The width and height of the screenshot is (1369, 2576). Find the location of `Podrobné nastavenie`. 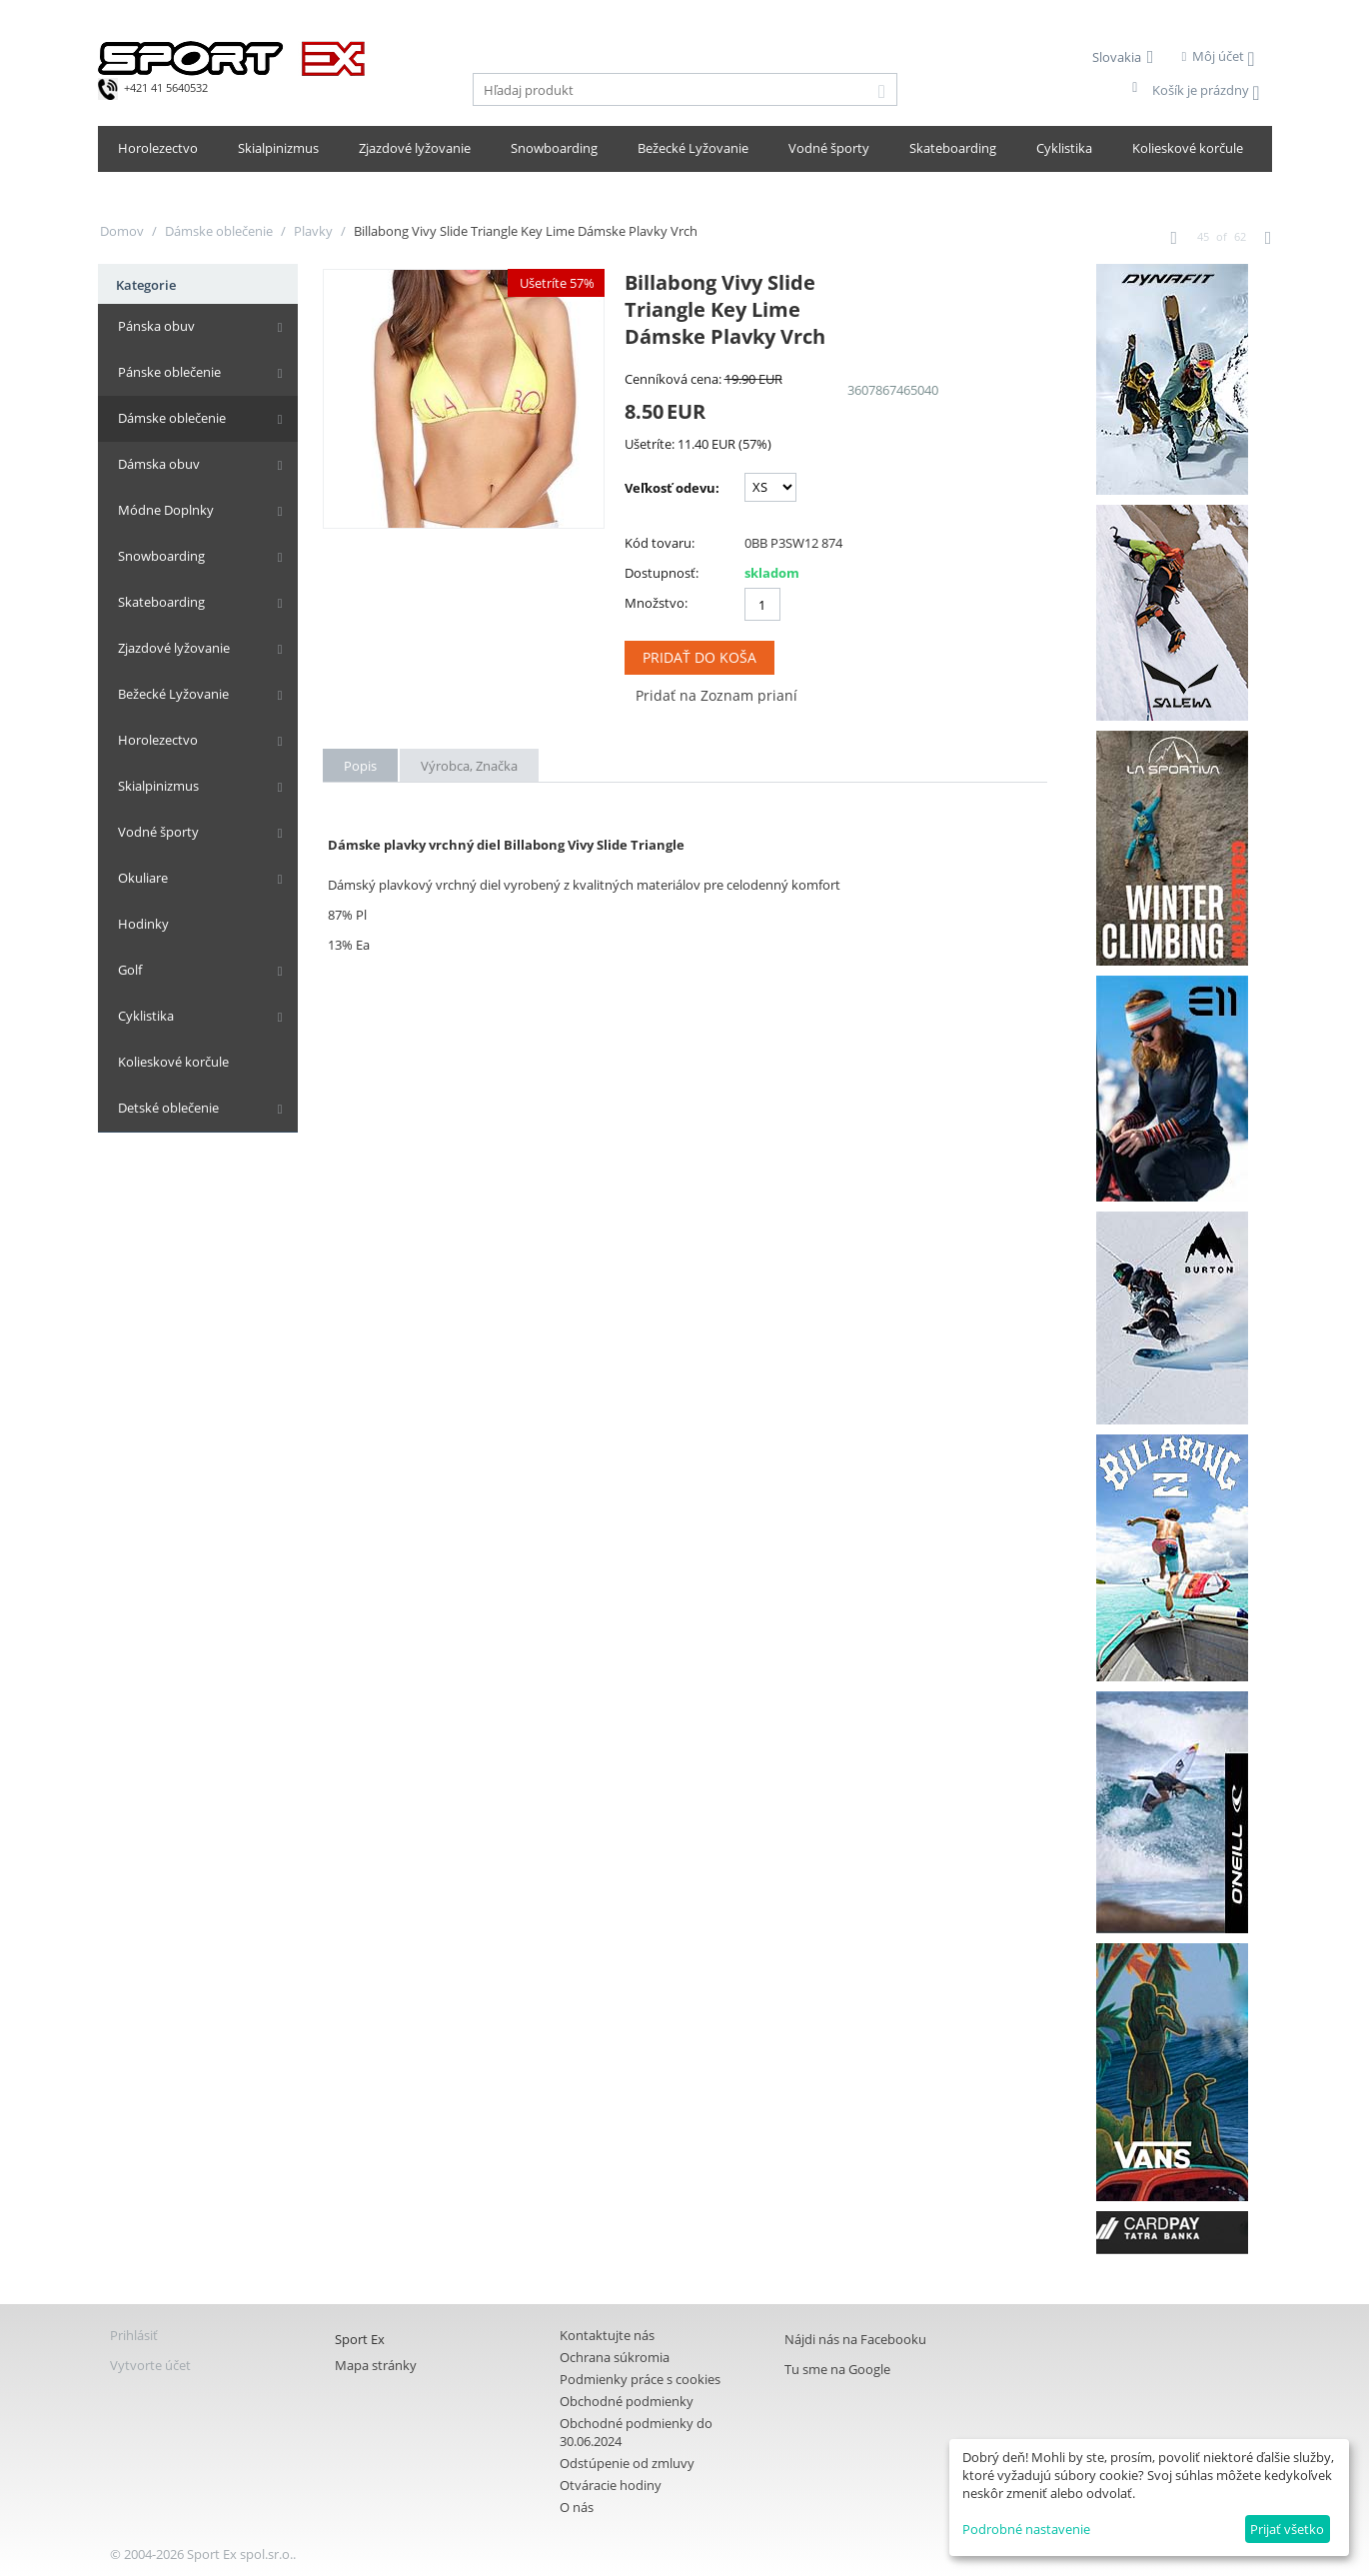

Podrobné nastavenie is located at coordinates (1026, 2529).